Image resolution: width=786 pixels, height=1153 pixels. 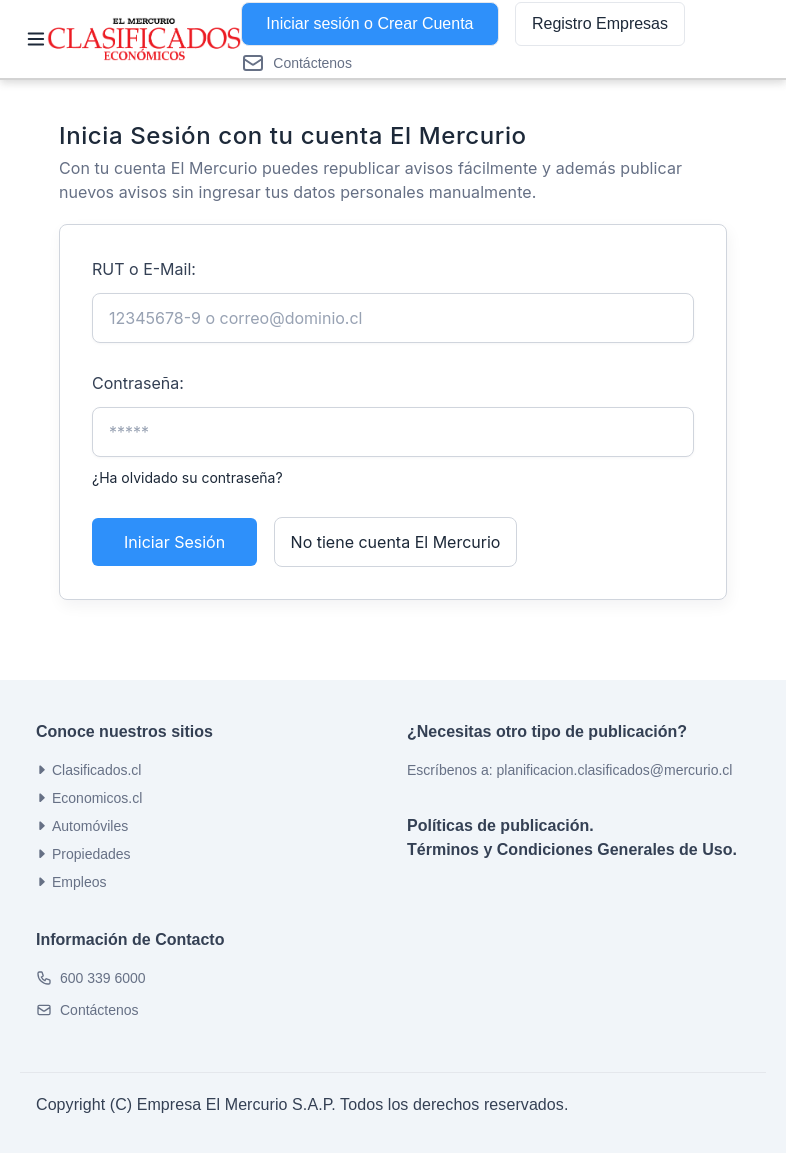 What do you see at coordinates (83, 854) in the screenshot?
I see `Propiedades` at bounding box center [83, 854].